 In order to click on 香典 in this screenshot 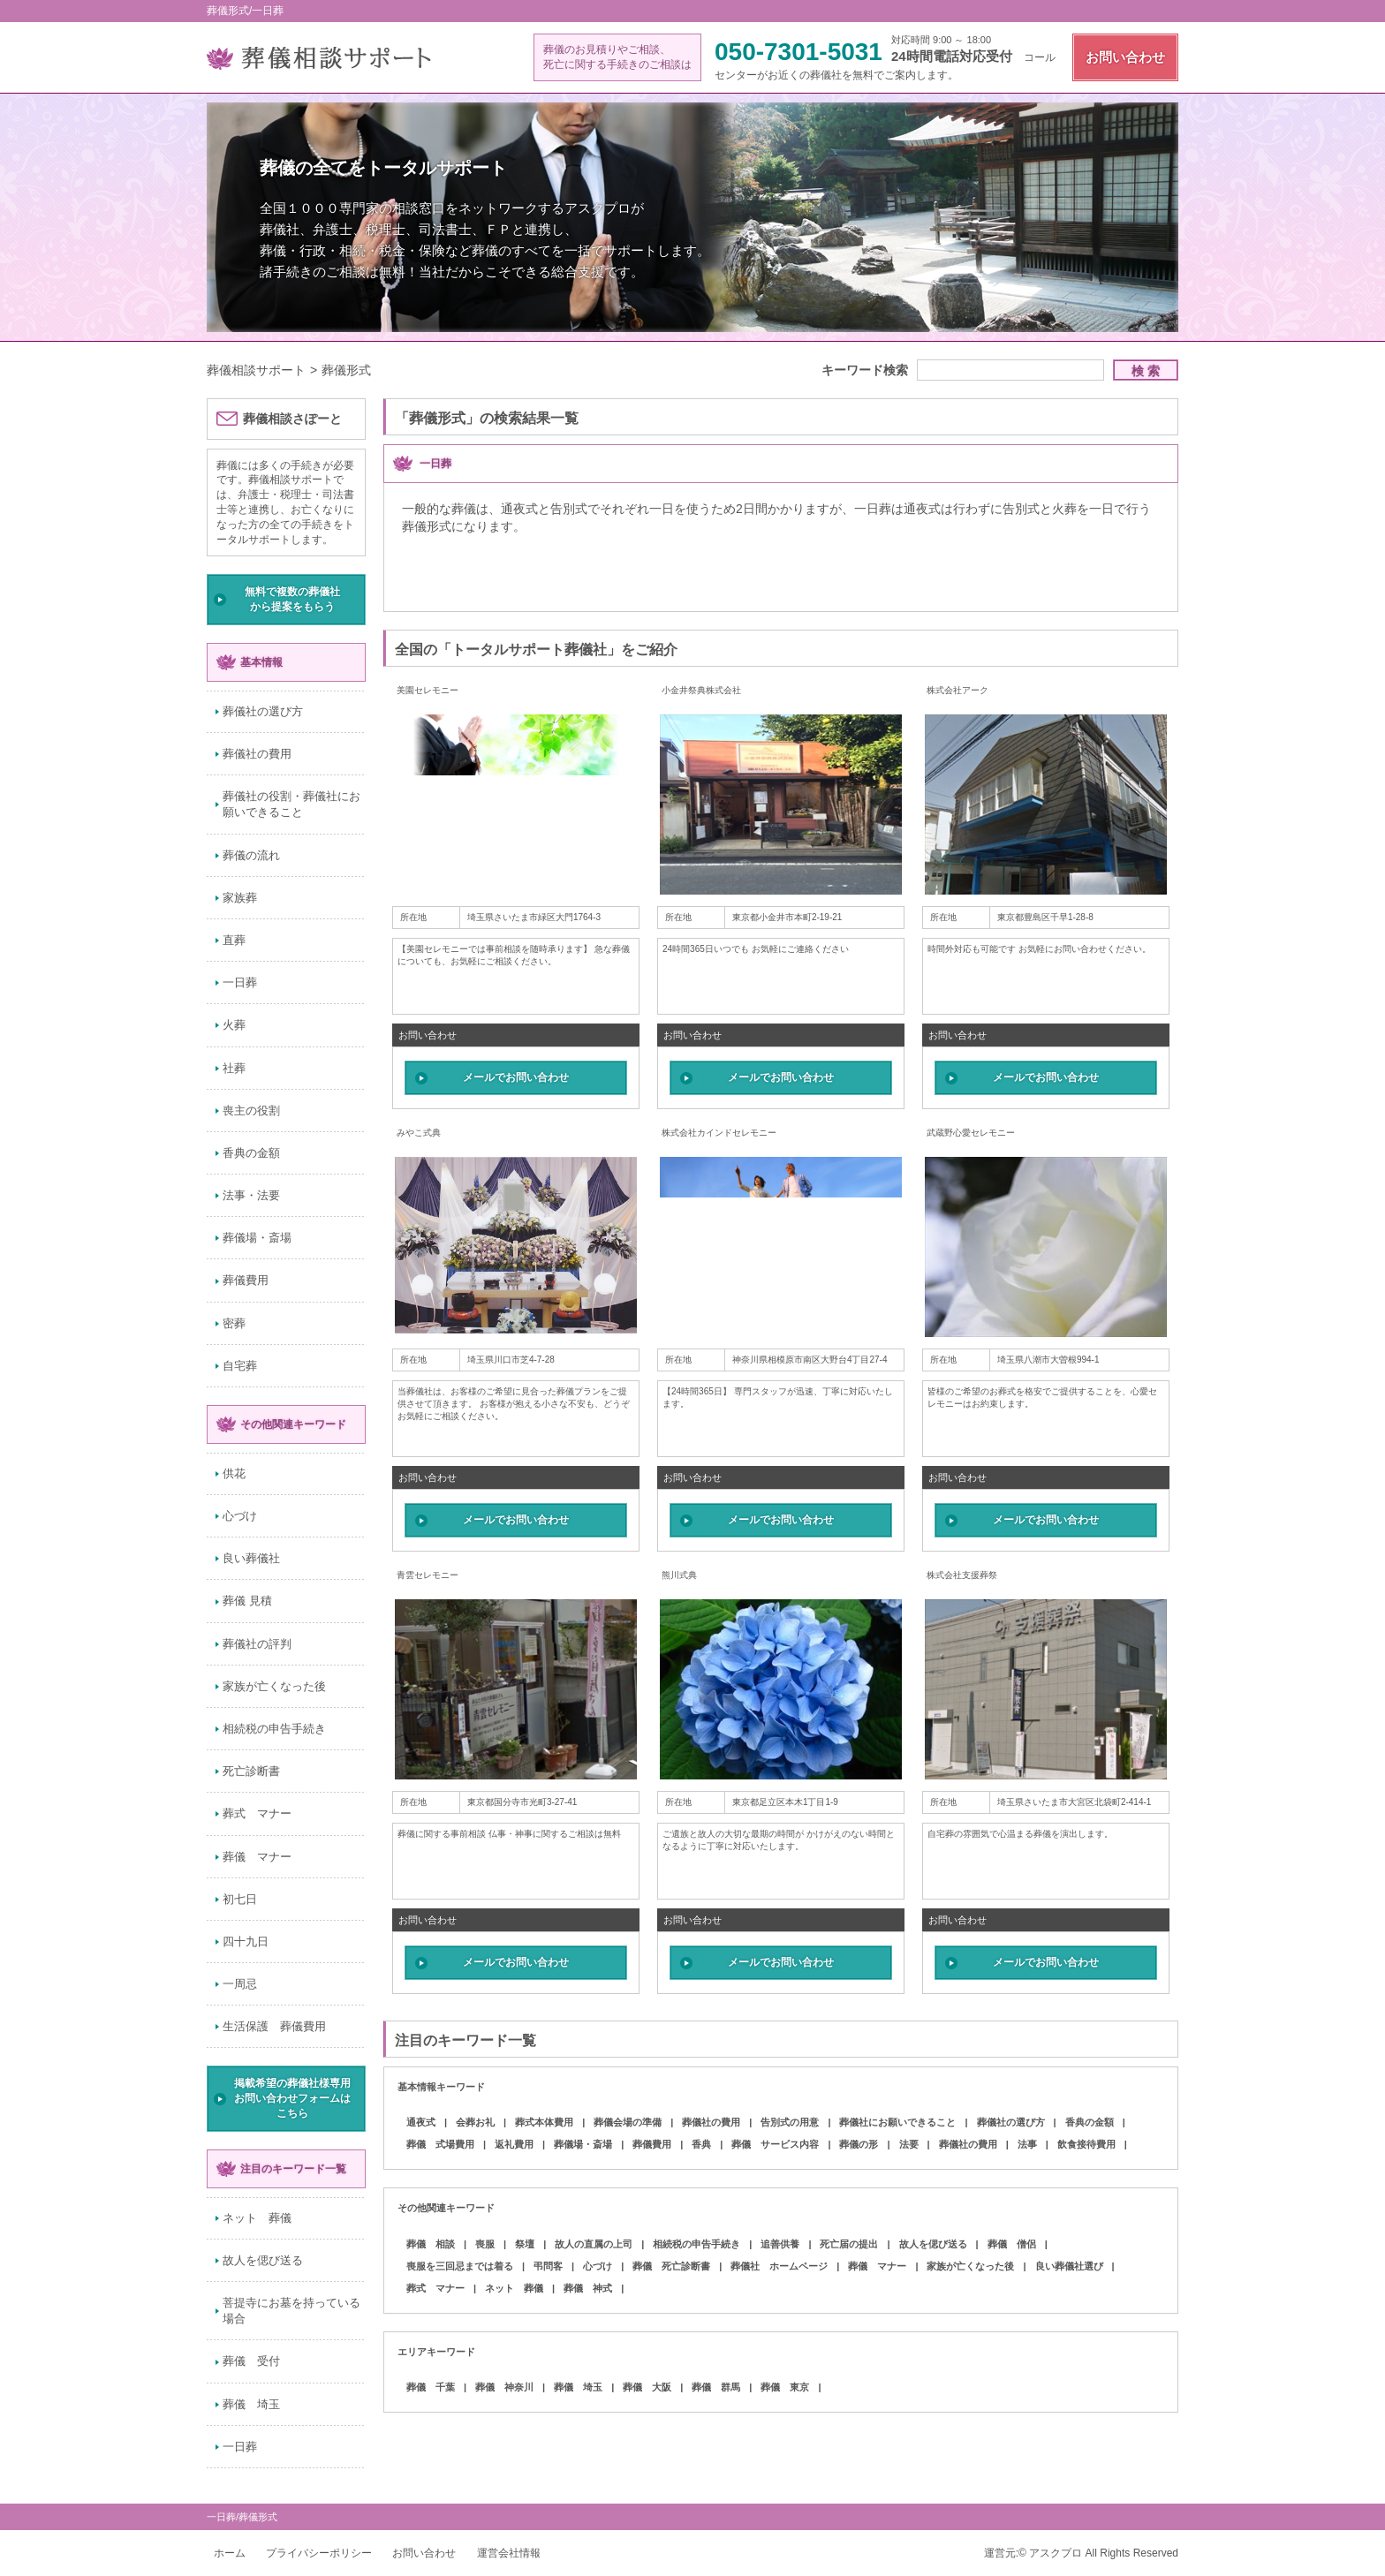, I will do `click(701, 2144)`.